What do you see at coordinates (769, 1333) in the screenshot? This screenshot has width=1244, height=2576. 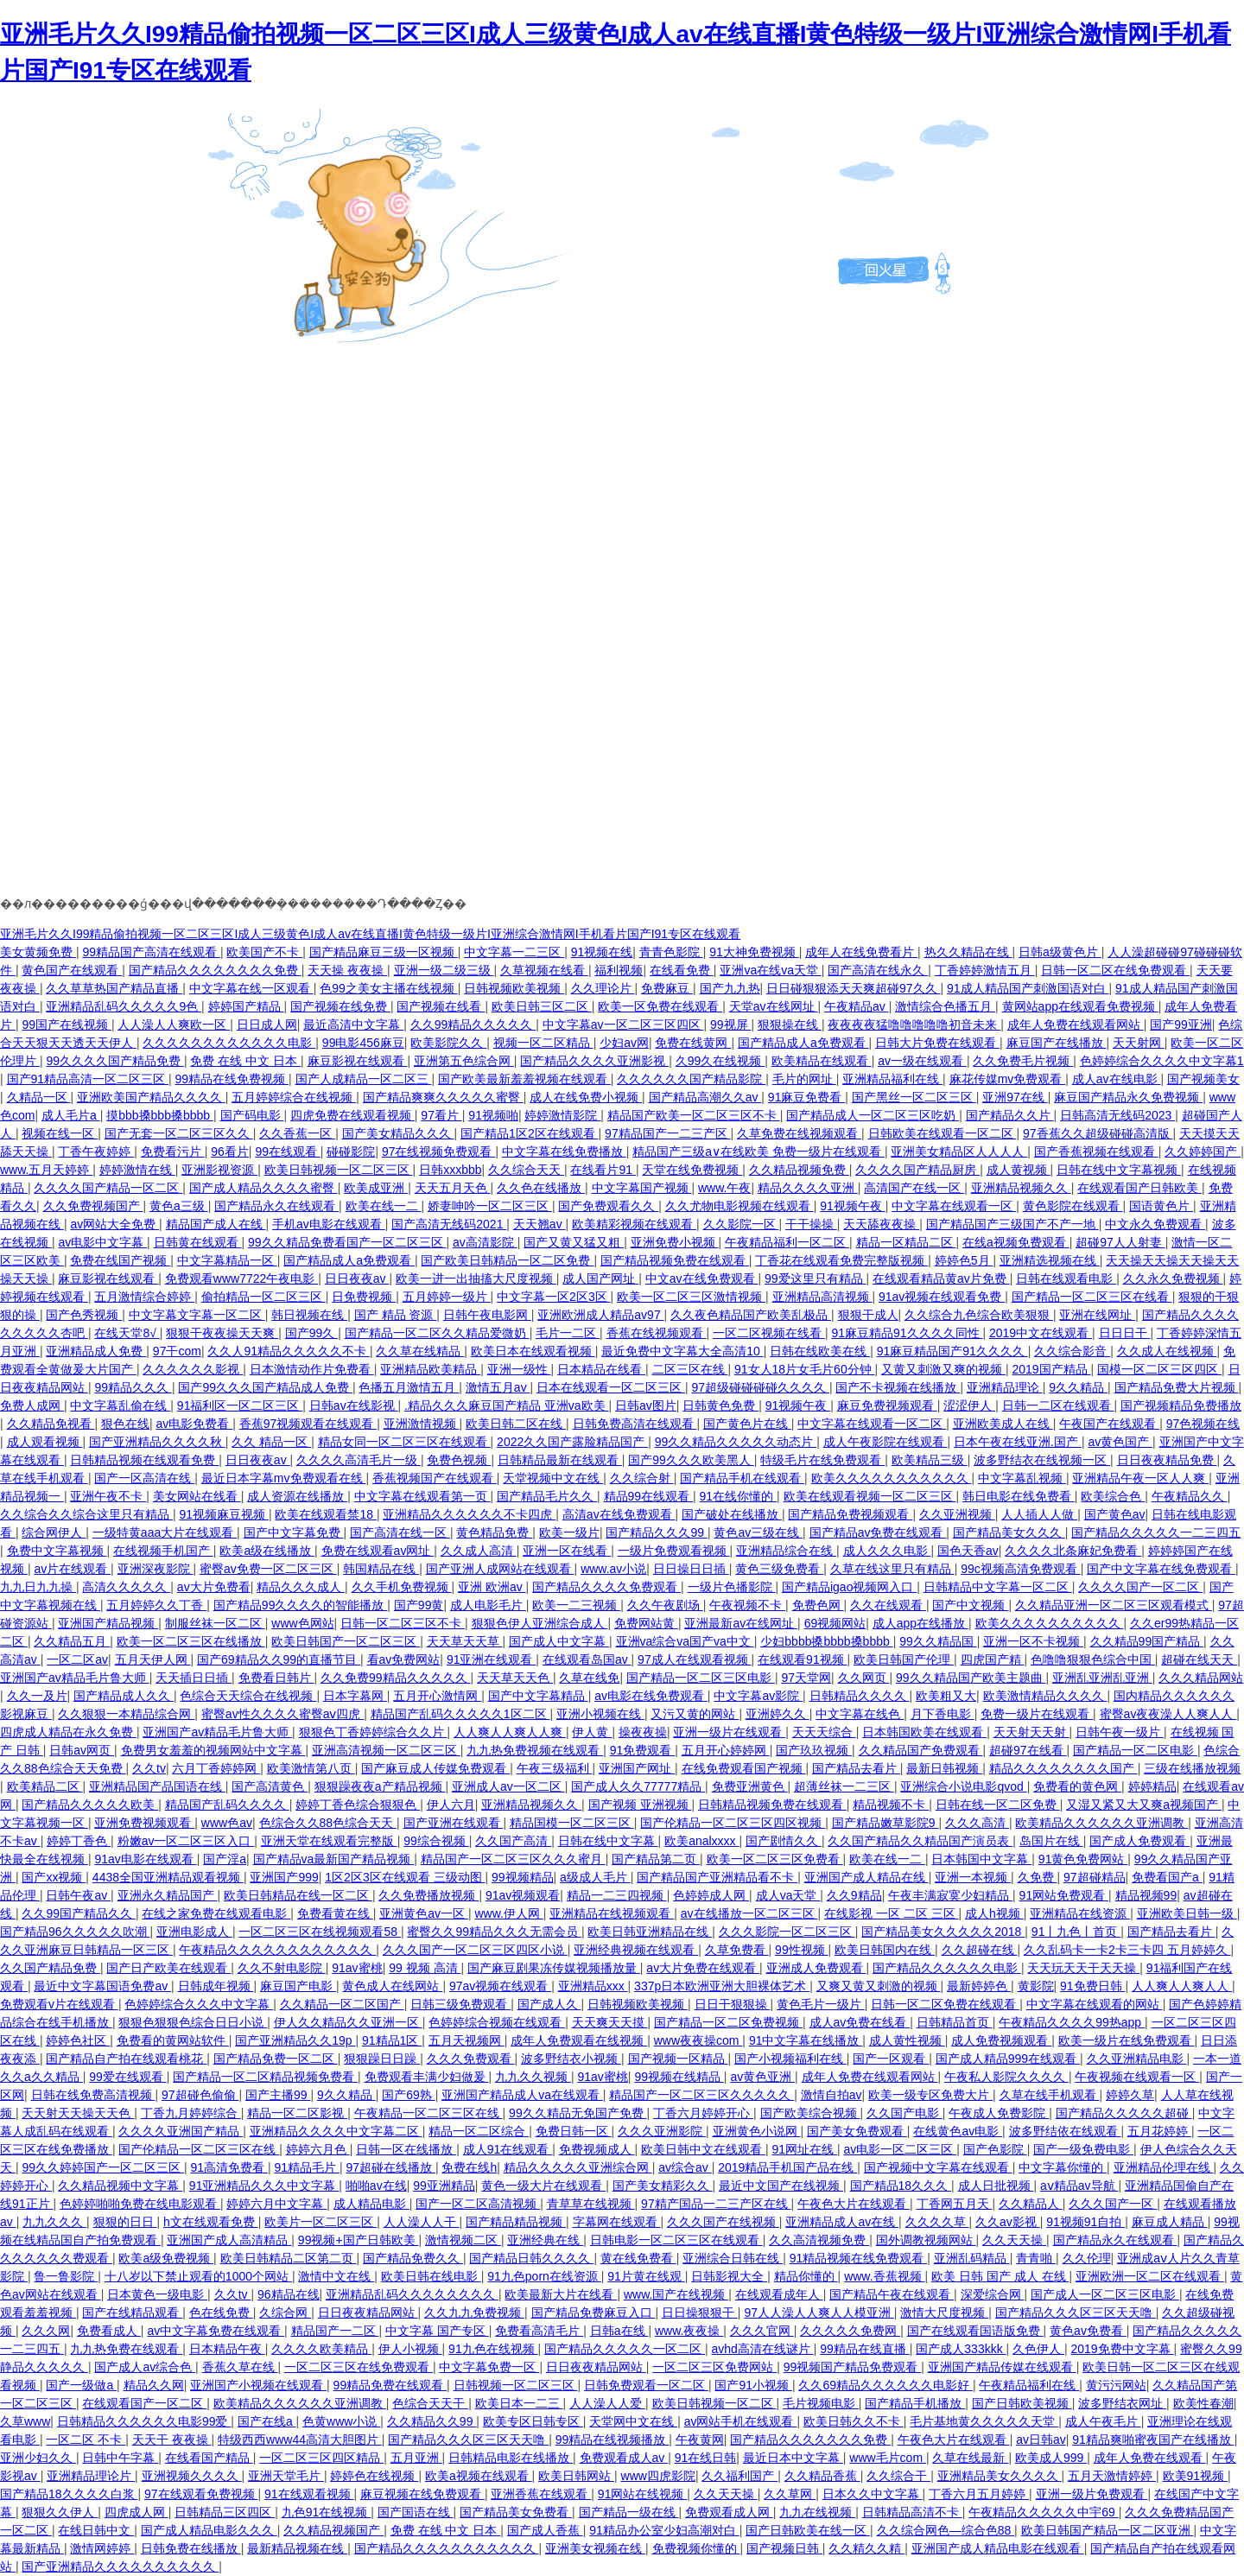 I see `一区二区视频在线看` at bounding box center [769, 1333].